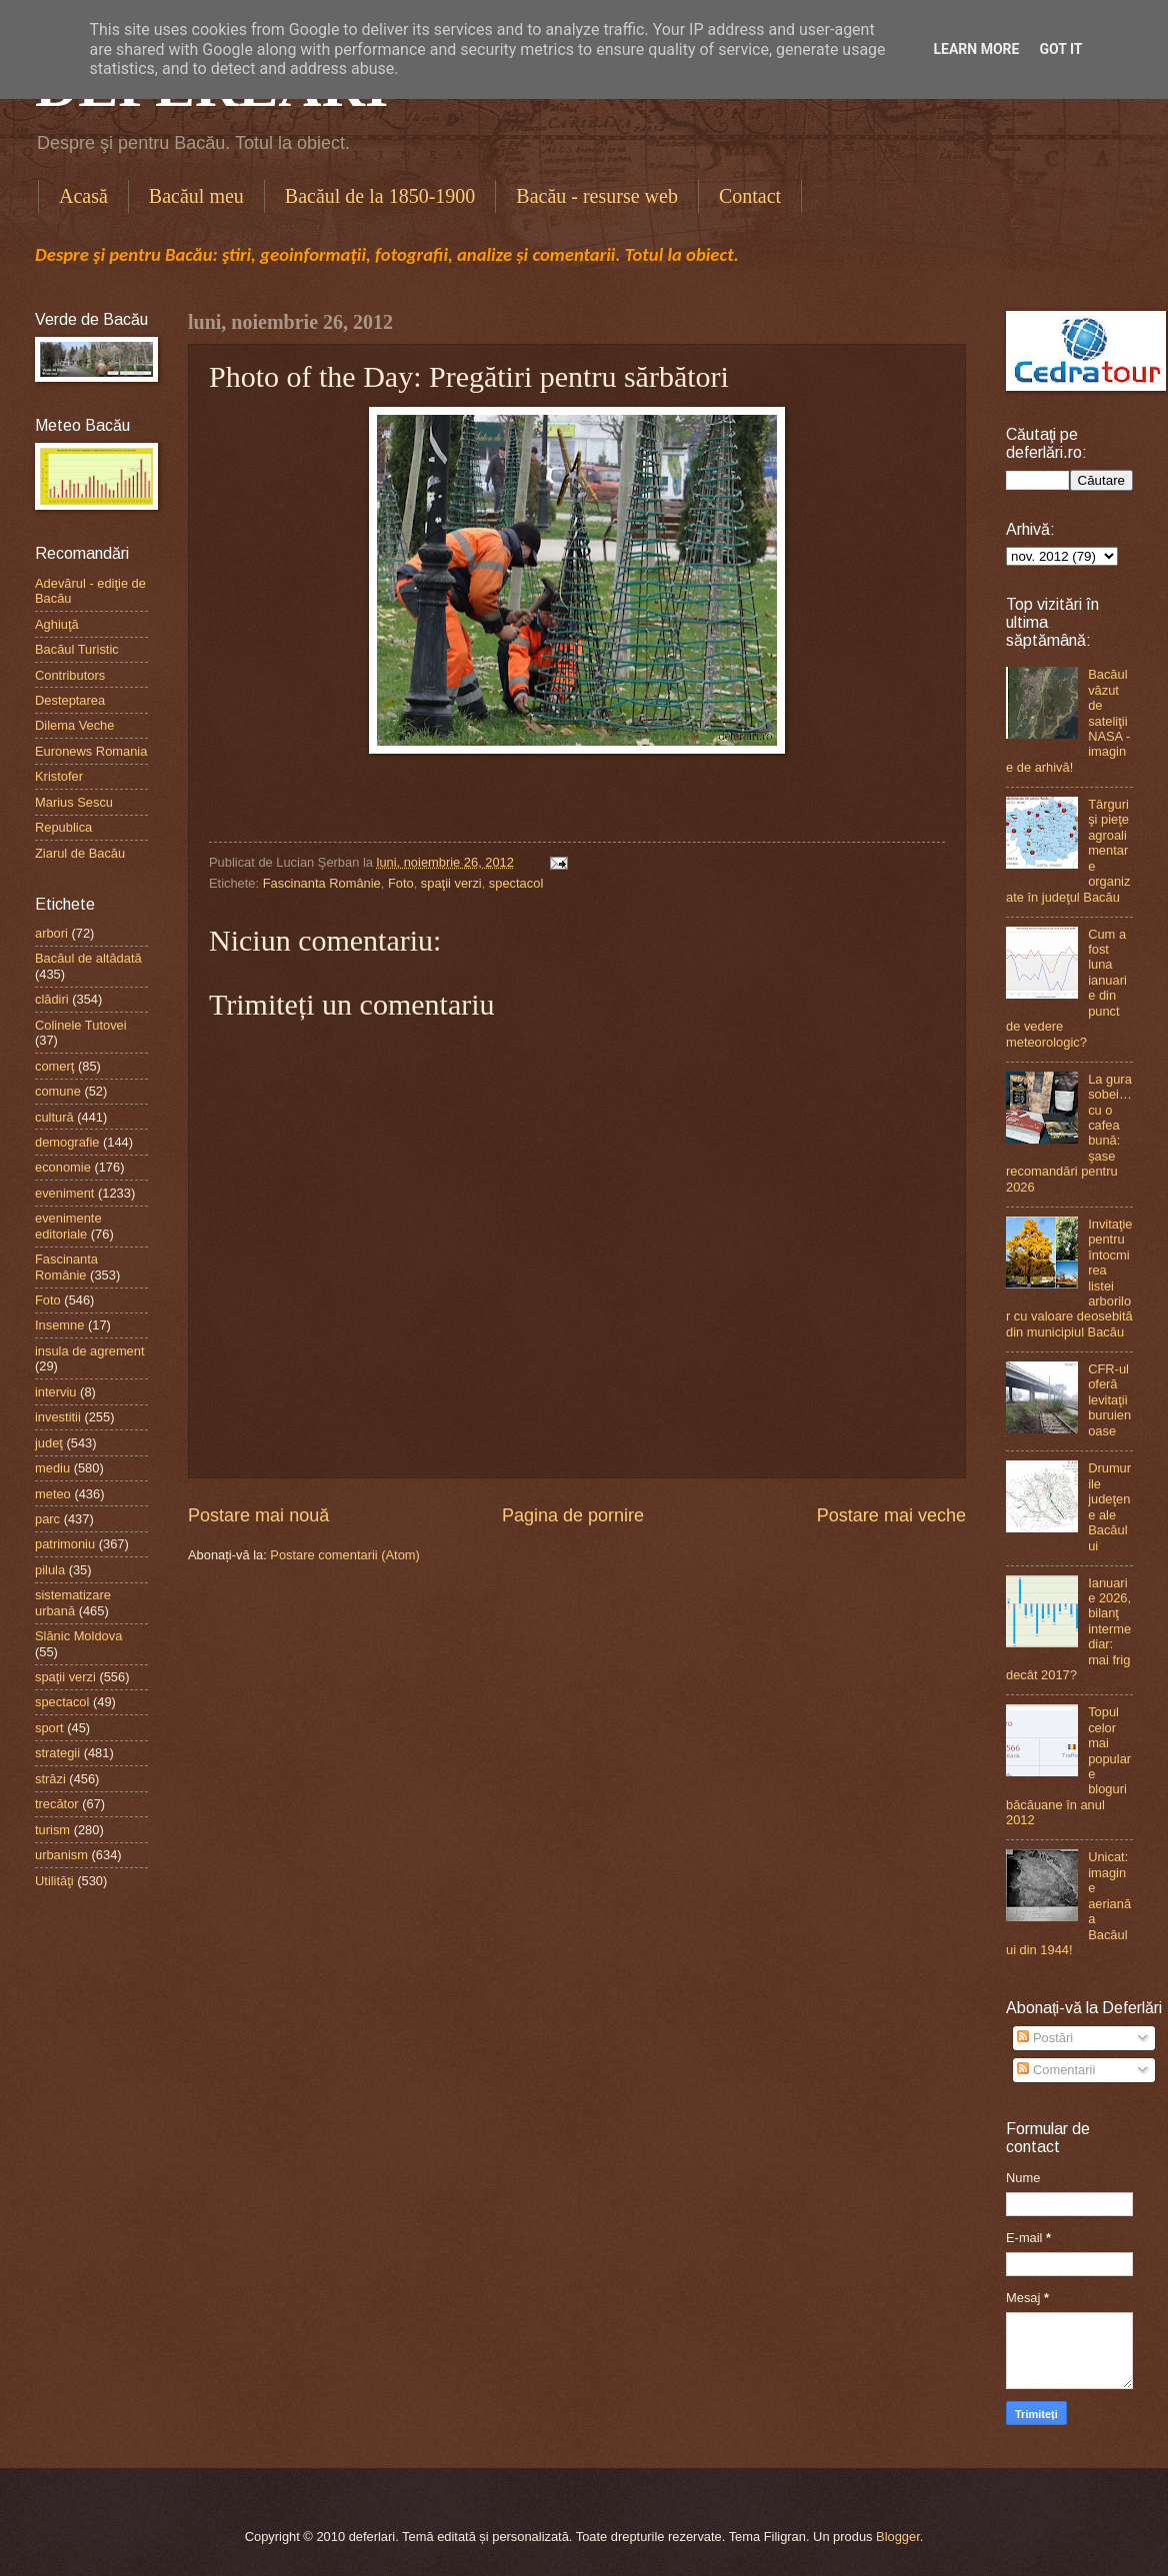 The width and height of the screenshot is (1168, 2576). What do you see at coordinates (78, 1635) in the screenshot?
I see `Slănic Moldova` at bounding box center [78, 1635].